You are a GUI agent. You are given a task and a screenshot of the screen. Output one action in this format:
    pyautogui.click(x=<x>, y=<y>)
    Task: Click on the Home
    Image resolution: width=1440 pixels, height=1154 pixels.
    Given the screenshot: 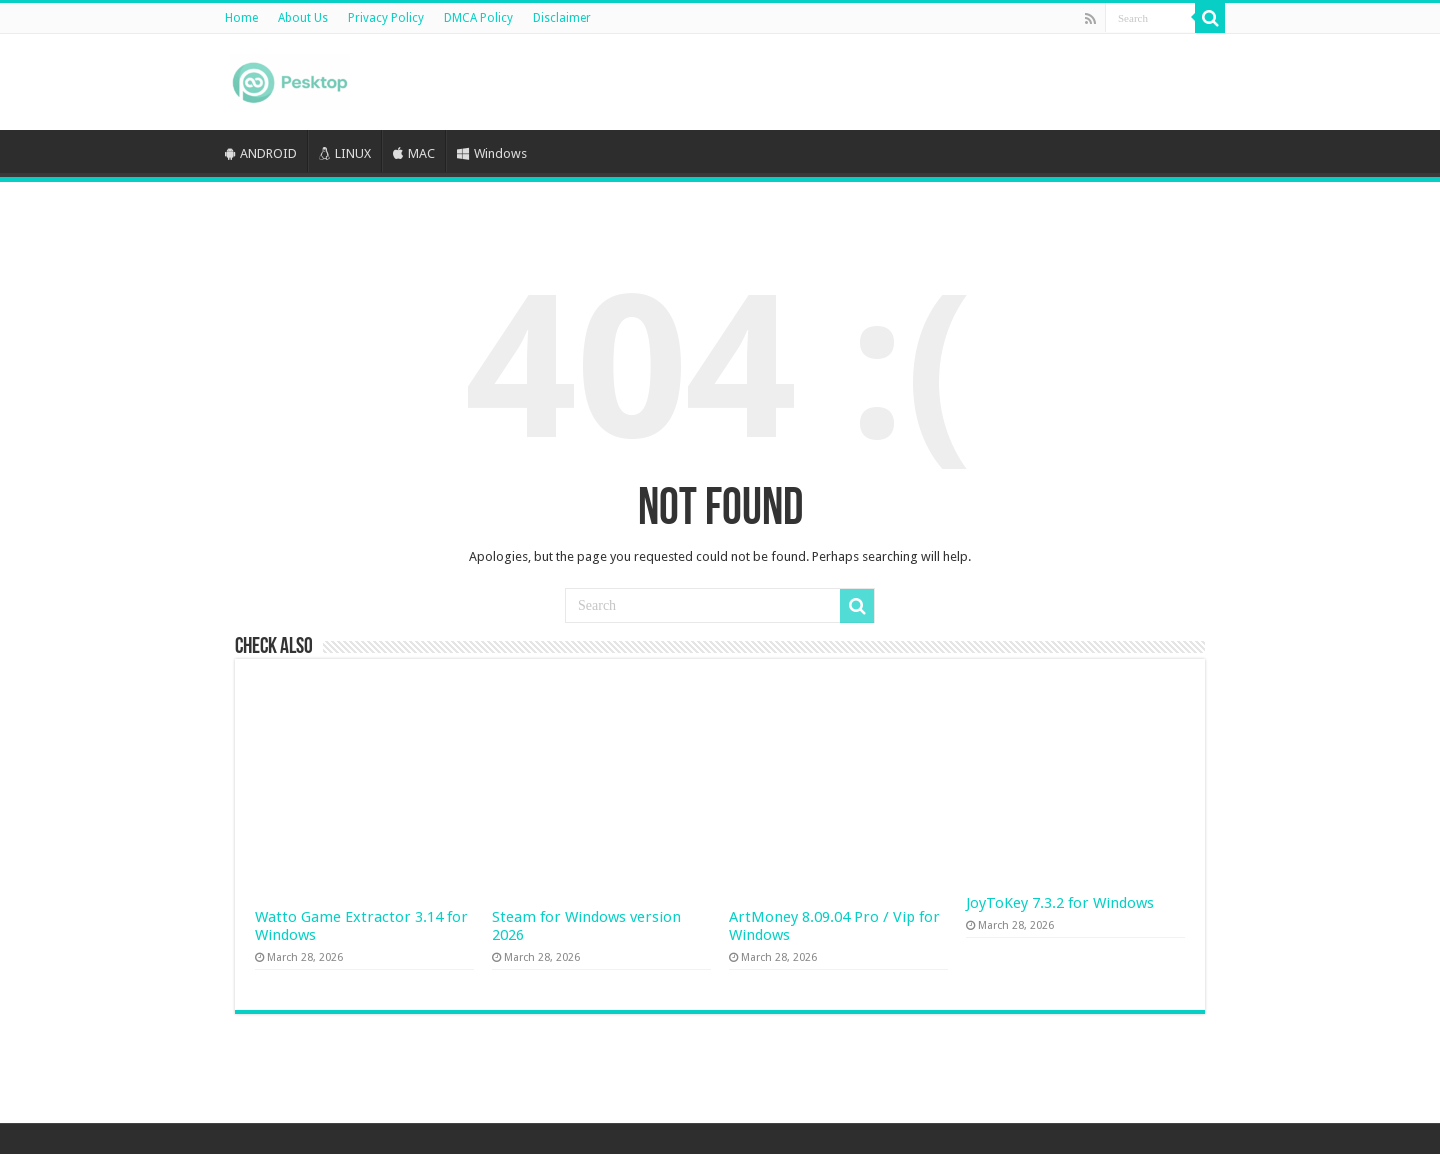 What is the action you would take?
    pyautogui.click(x=241, y=18)
    